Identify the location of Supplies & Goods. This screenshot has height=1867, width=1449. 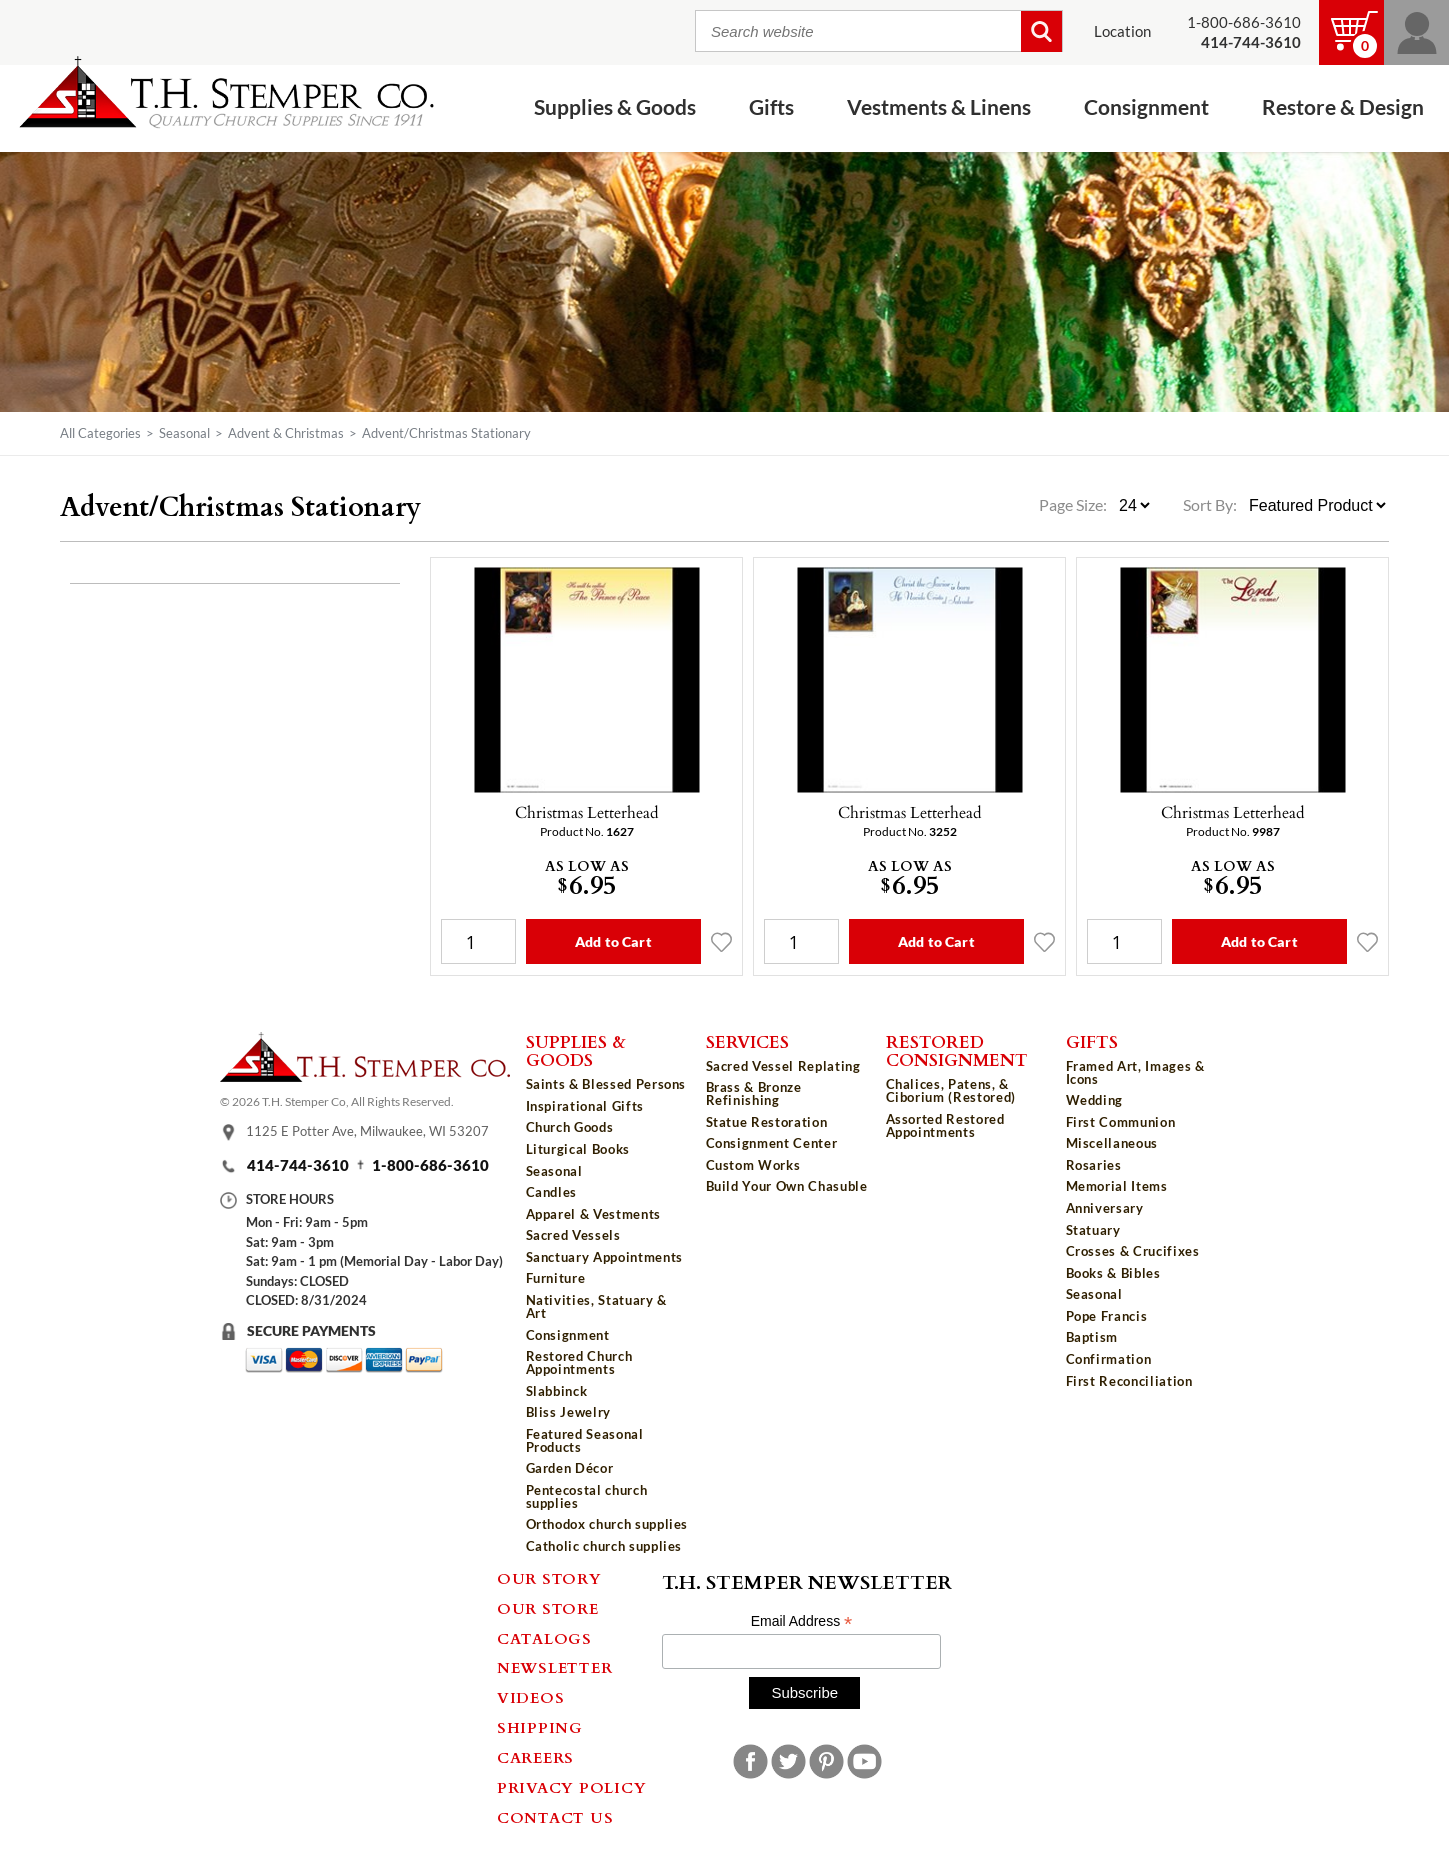
(615, 107).